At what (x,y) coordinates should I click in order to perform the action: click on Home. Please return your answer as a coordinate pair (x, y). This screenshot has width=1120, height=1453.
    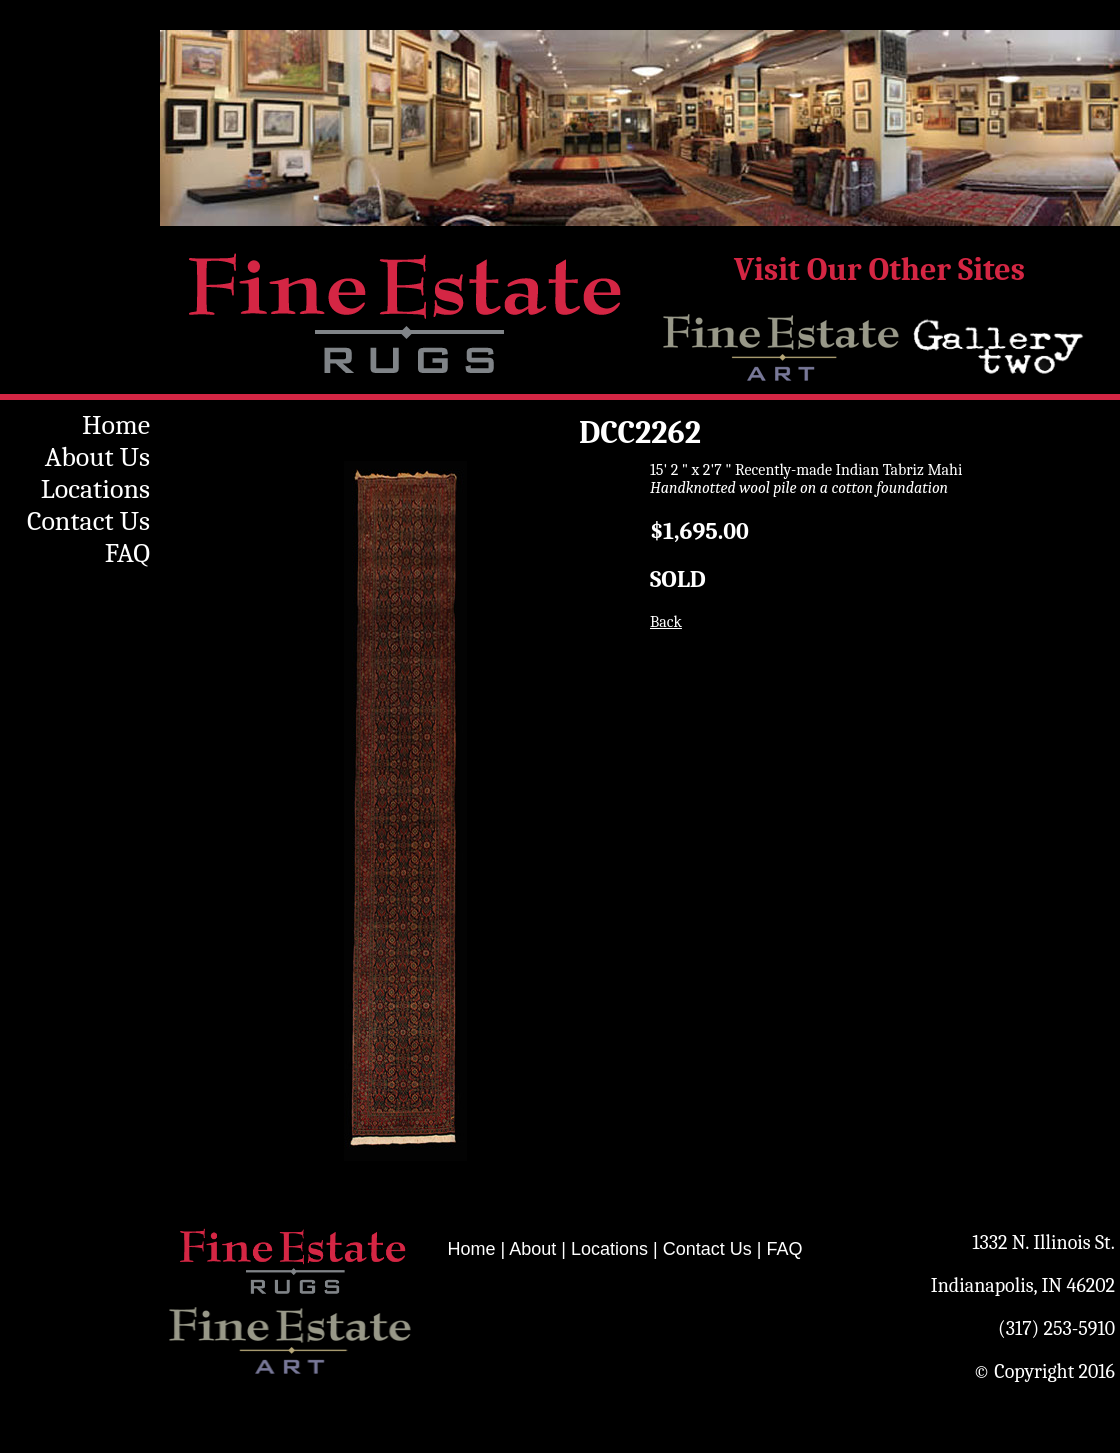
    Looking at the image, I should click on (116, 425).